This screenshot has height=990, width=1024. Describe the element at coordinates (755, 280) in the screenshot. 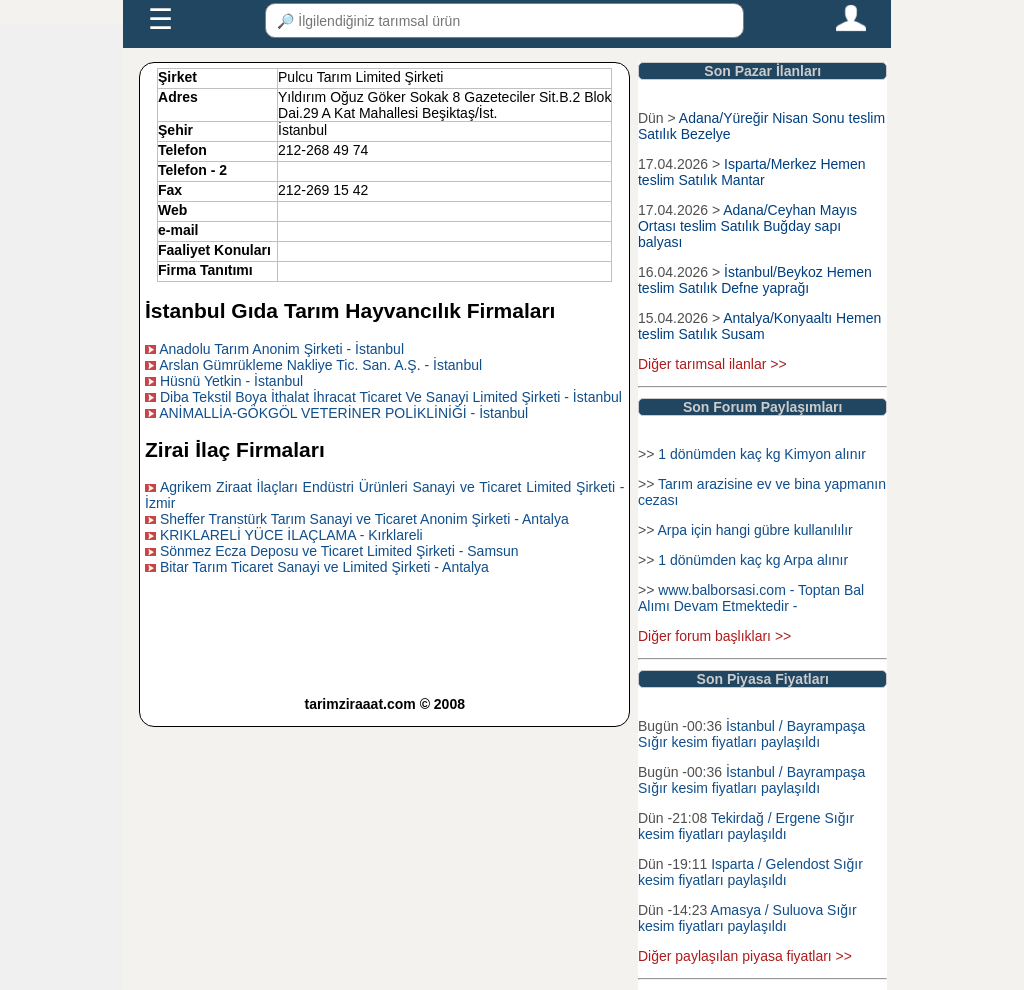

I see `İstanbul/Beykoz Hemen teslim Satılık Defne yaprağı` at that location.